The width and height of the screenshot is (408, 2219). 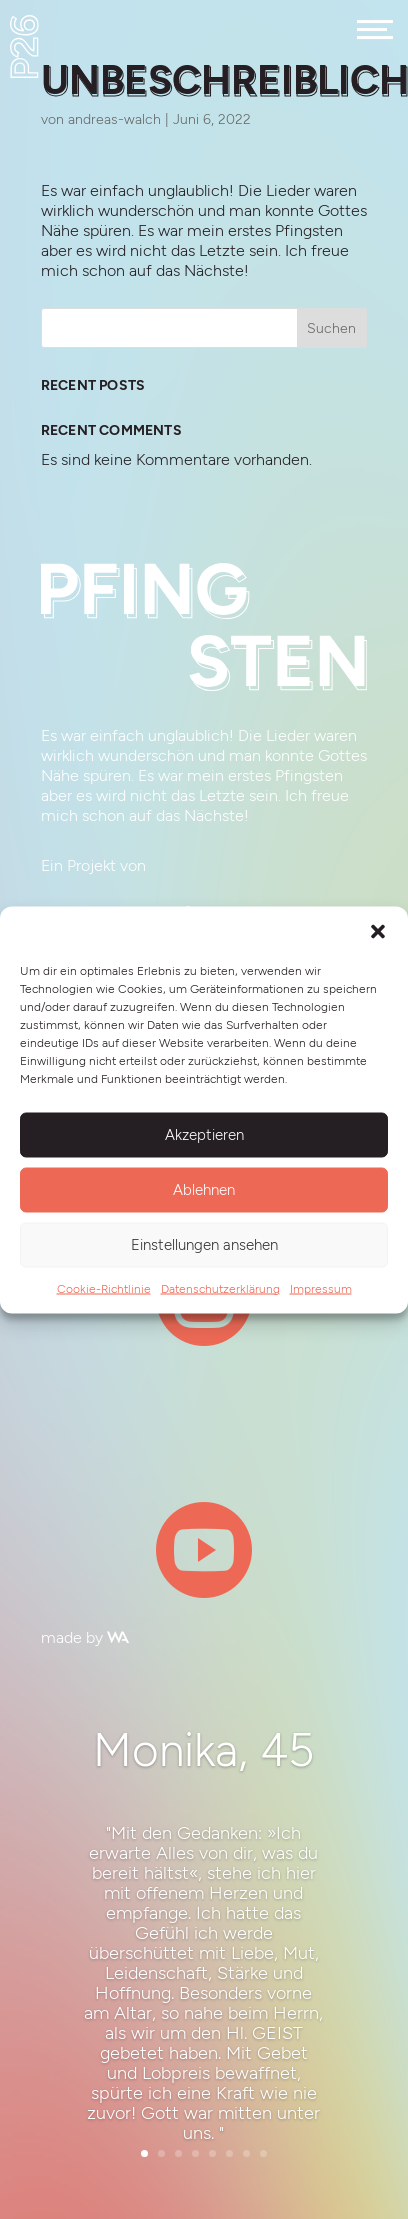 What do you see at coordinates (104, 1288) in the screenshot?
I see `Cookie-Richtlinie` at bounding box center [104, 1288].